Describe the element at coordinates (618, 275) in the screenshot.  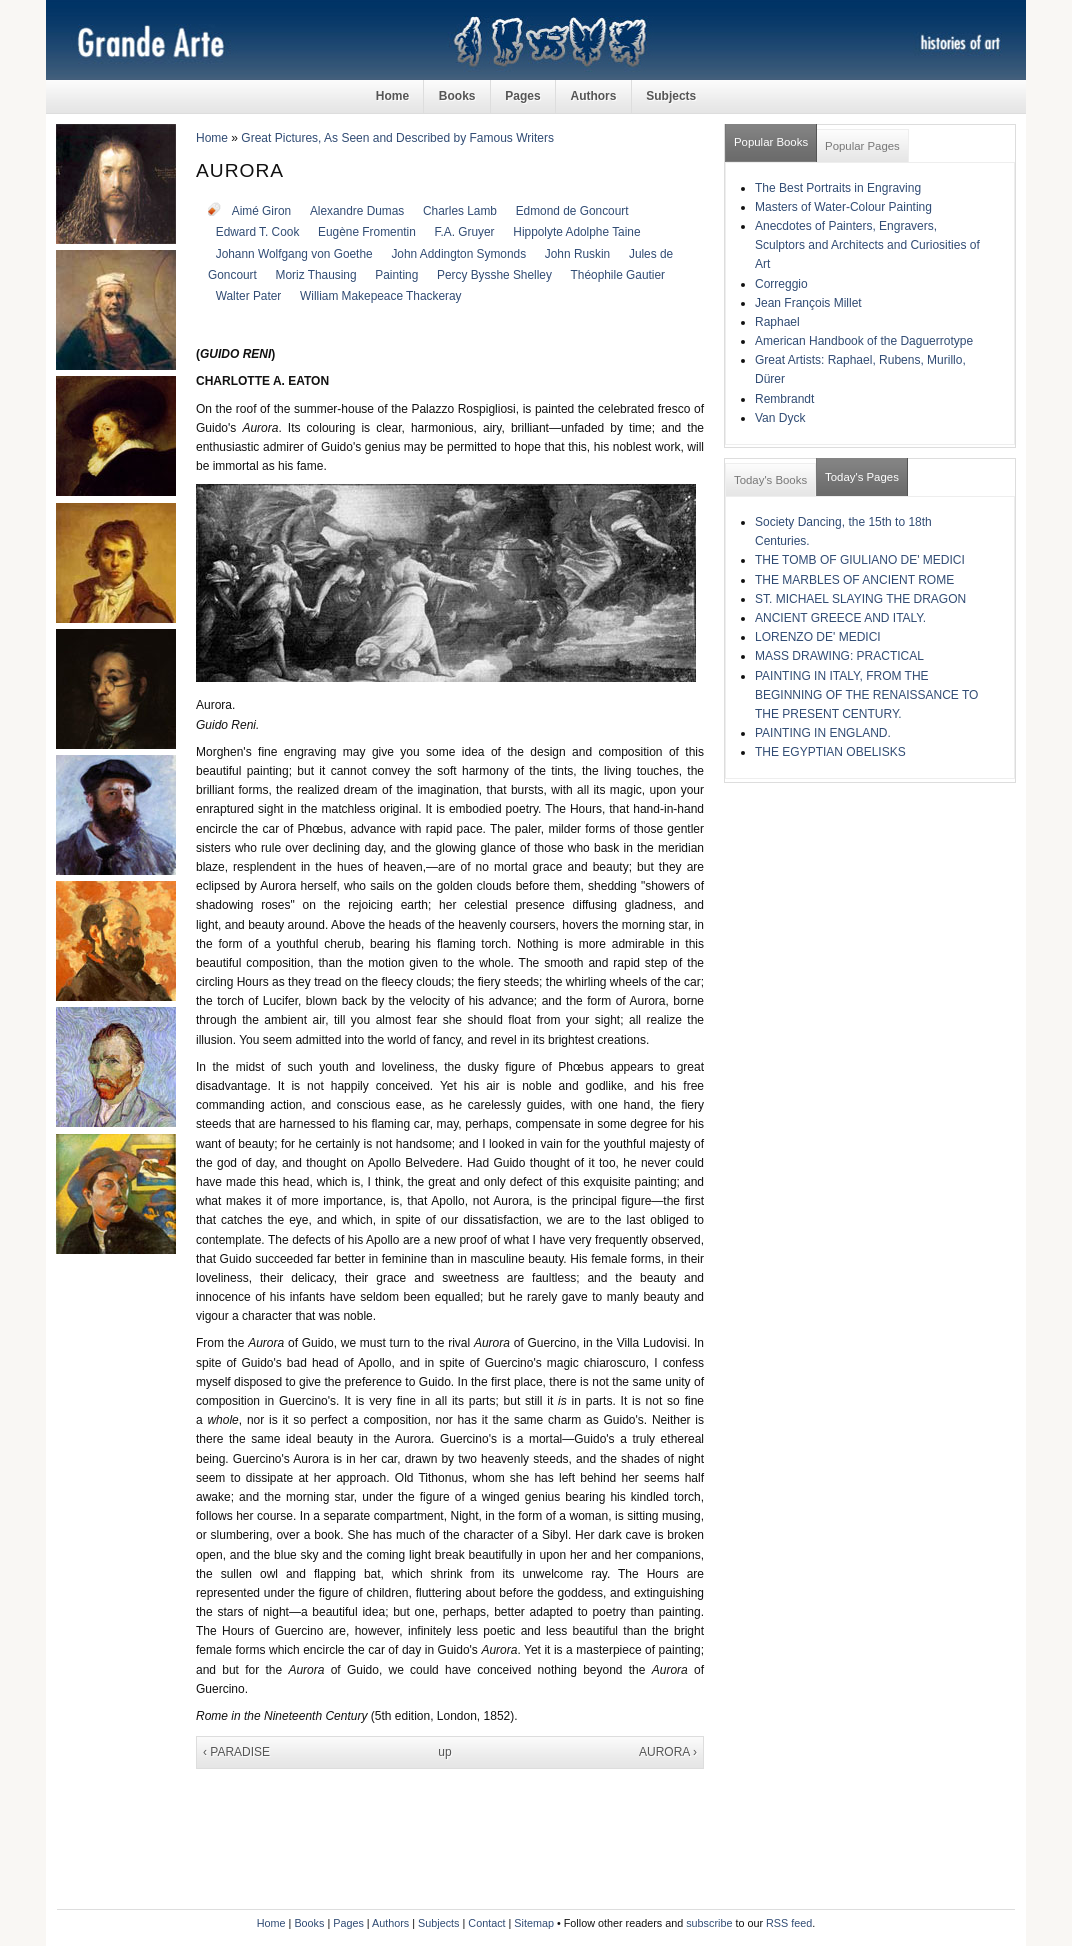
I see `Théophile Gautier` at that location.